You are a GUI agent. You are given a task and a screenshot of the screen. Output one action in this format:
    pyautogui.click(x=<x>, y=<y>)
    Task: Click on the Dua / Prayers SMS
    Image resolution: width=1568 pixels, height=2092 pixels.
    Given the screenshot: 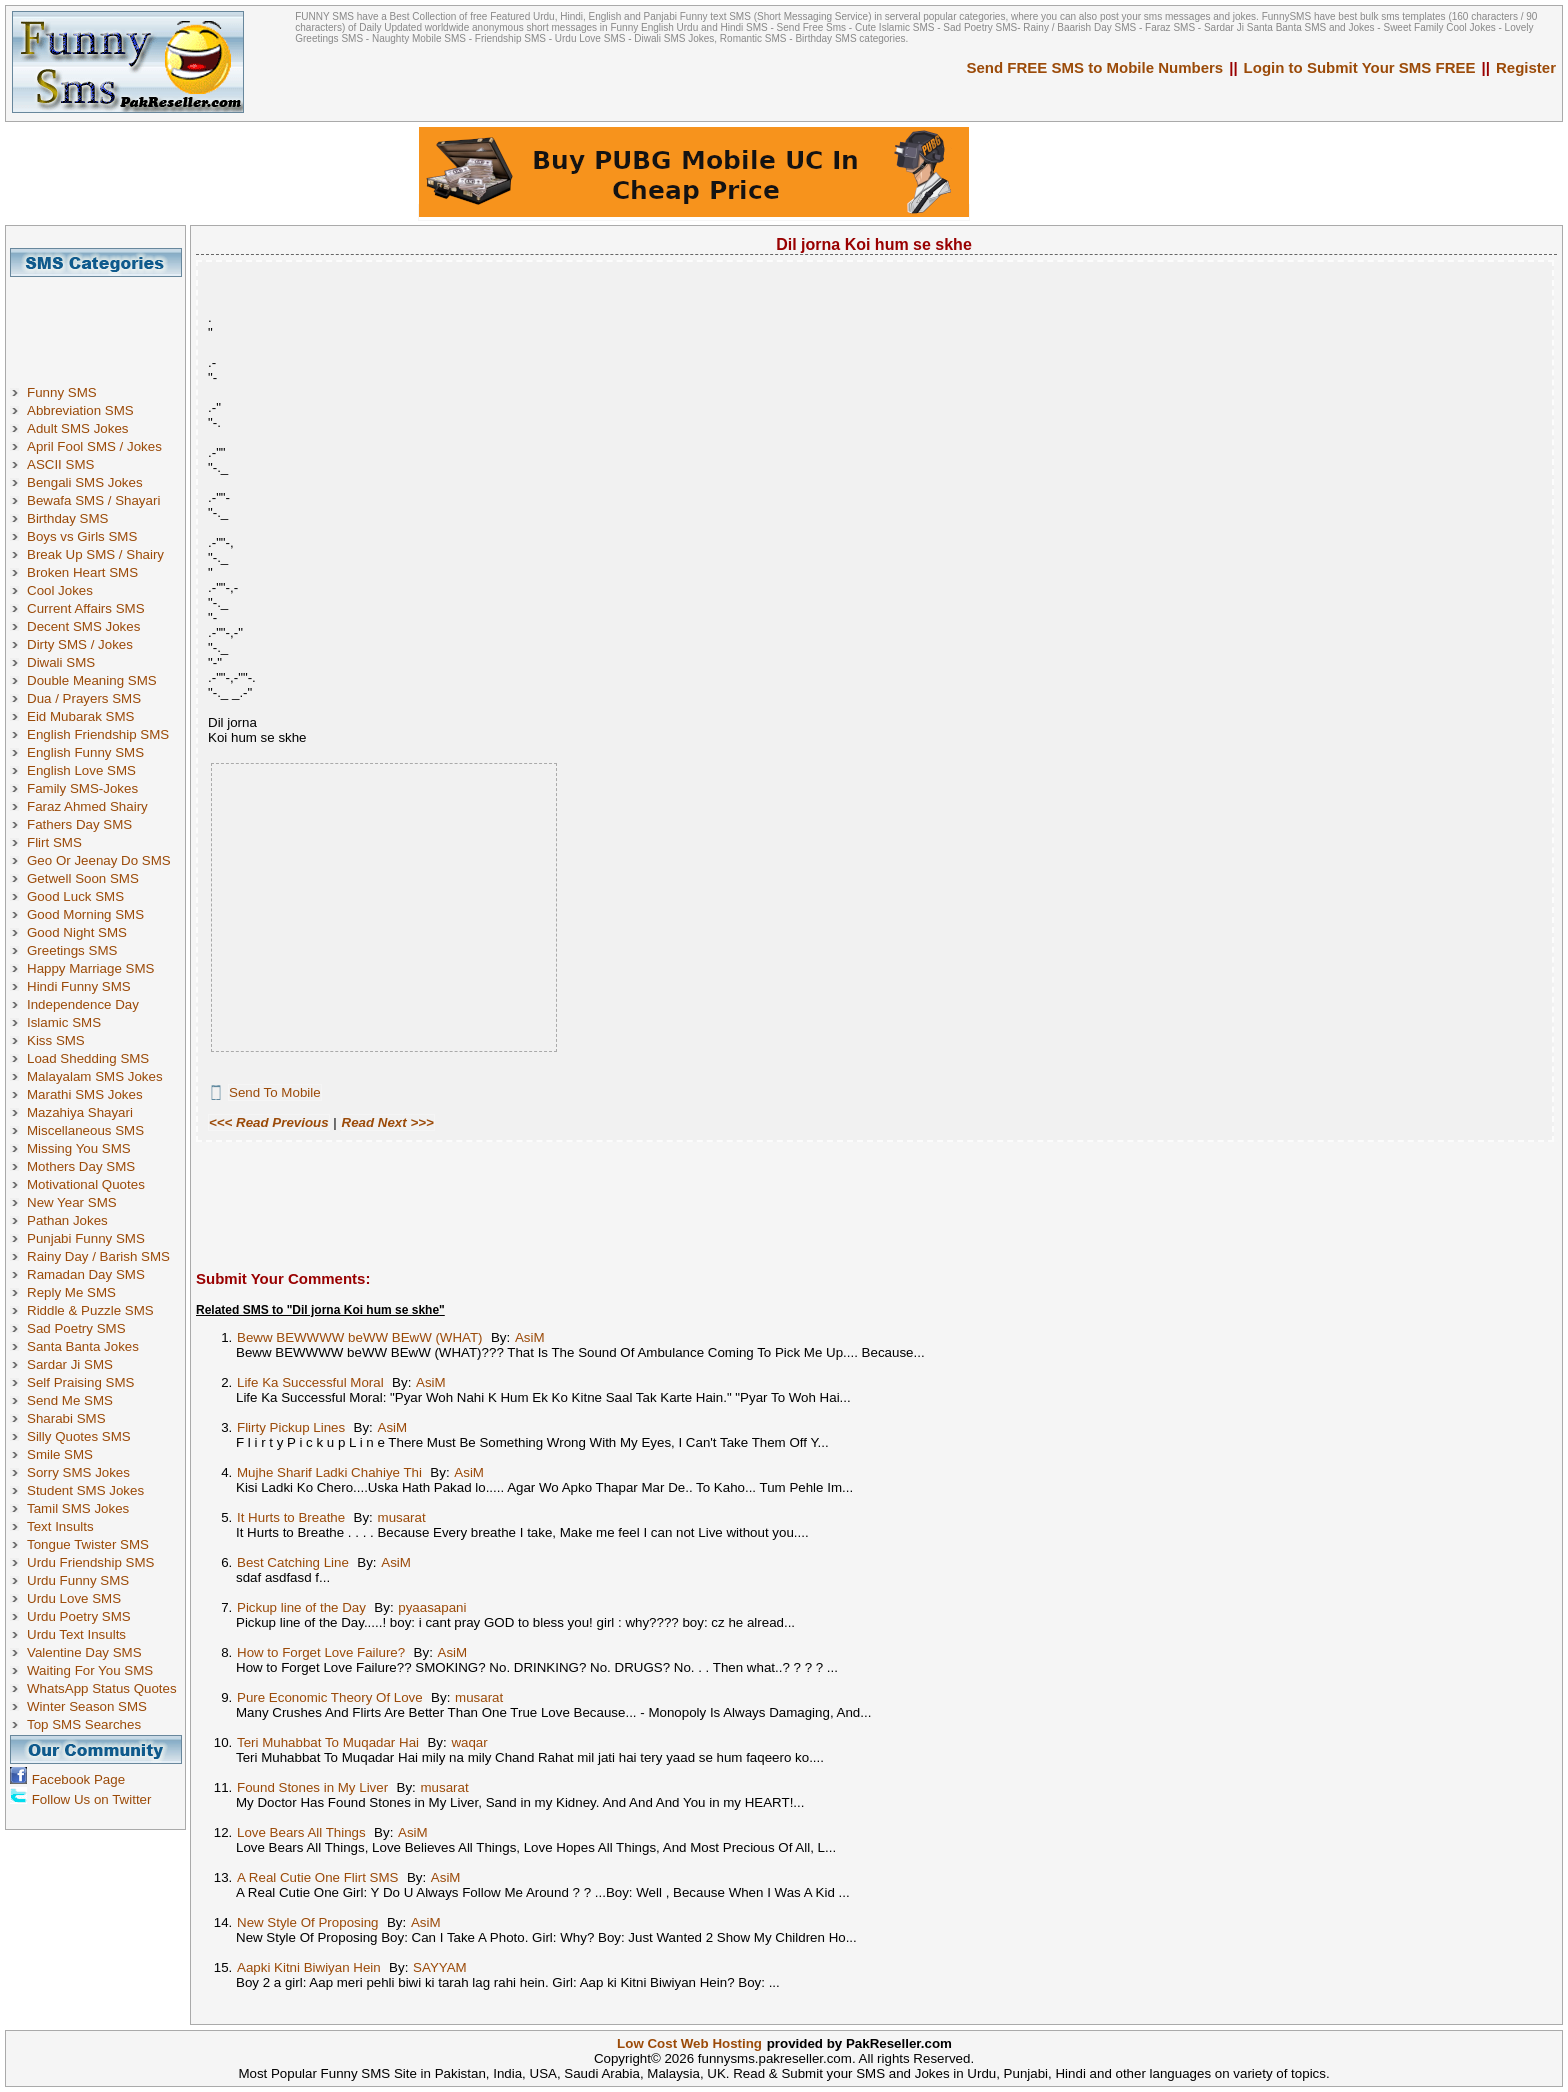 What is the action you would take?
    pyautogui.click(x=84, y=698)
    